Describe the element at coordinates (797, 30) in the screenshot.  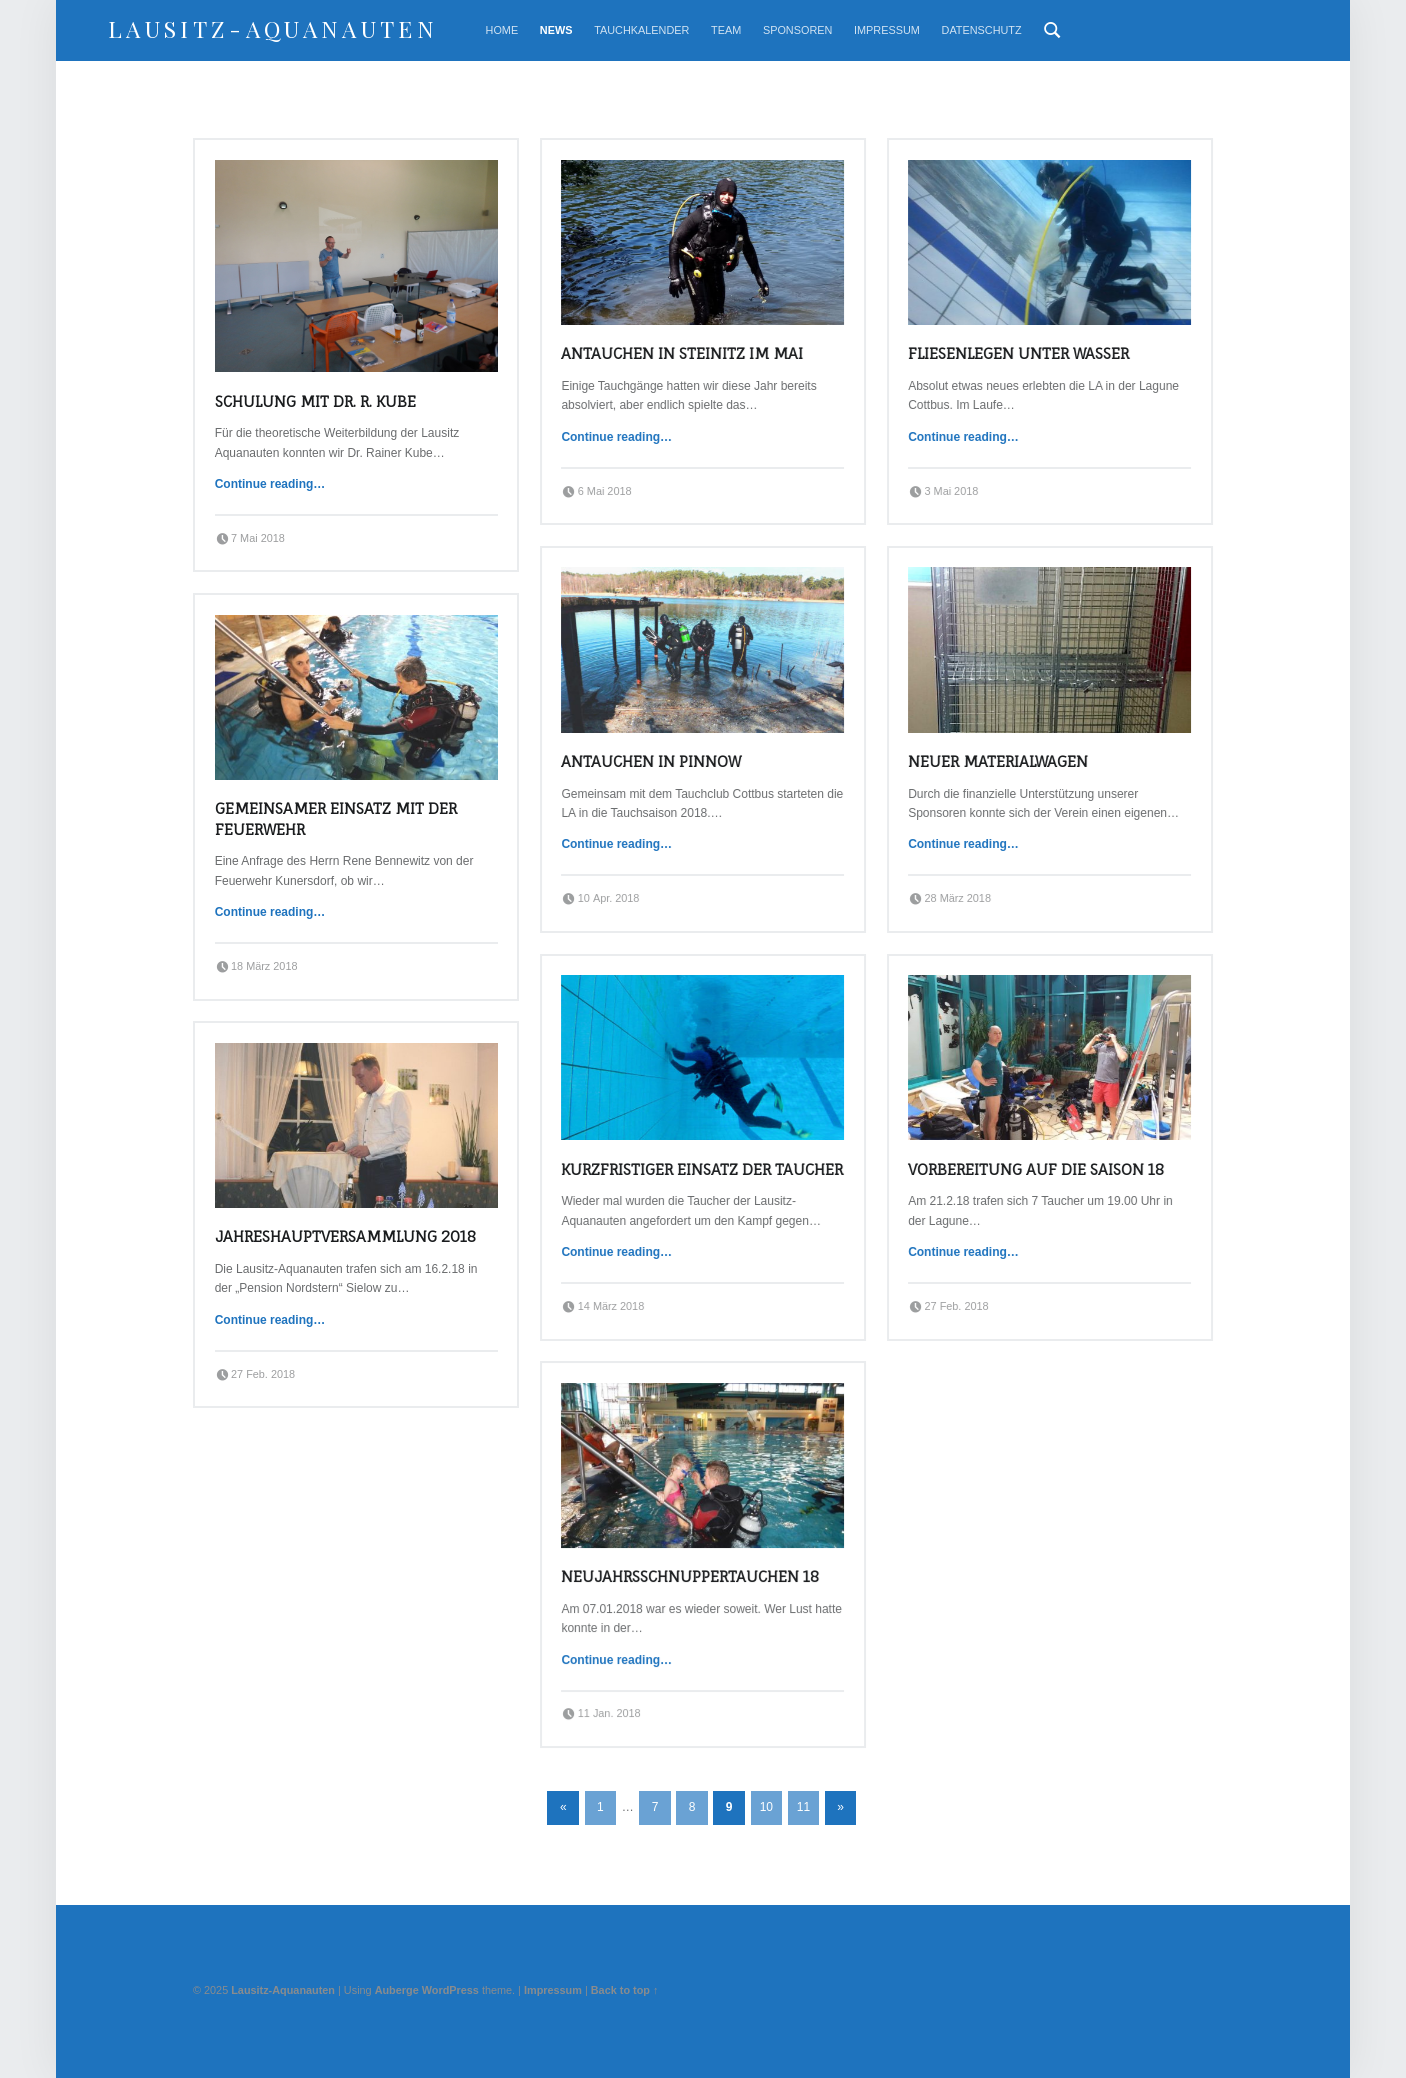
I see `Sponsoren` at that location.